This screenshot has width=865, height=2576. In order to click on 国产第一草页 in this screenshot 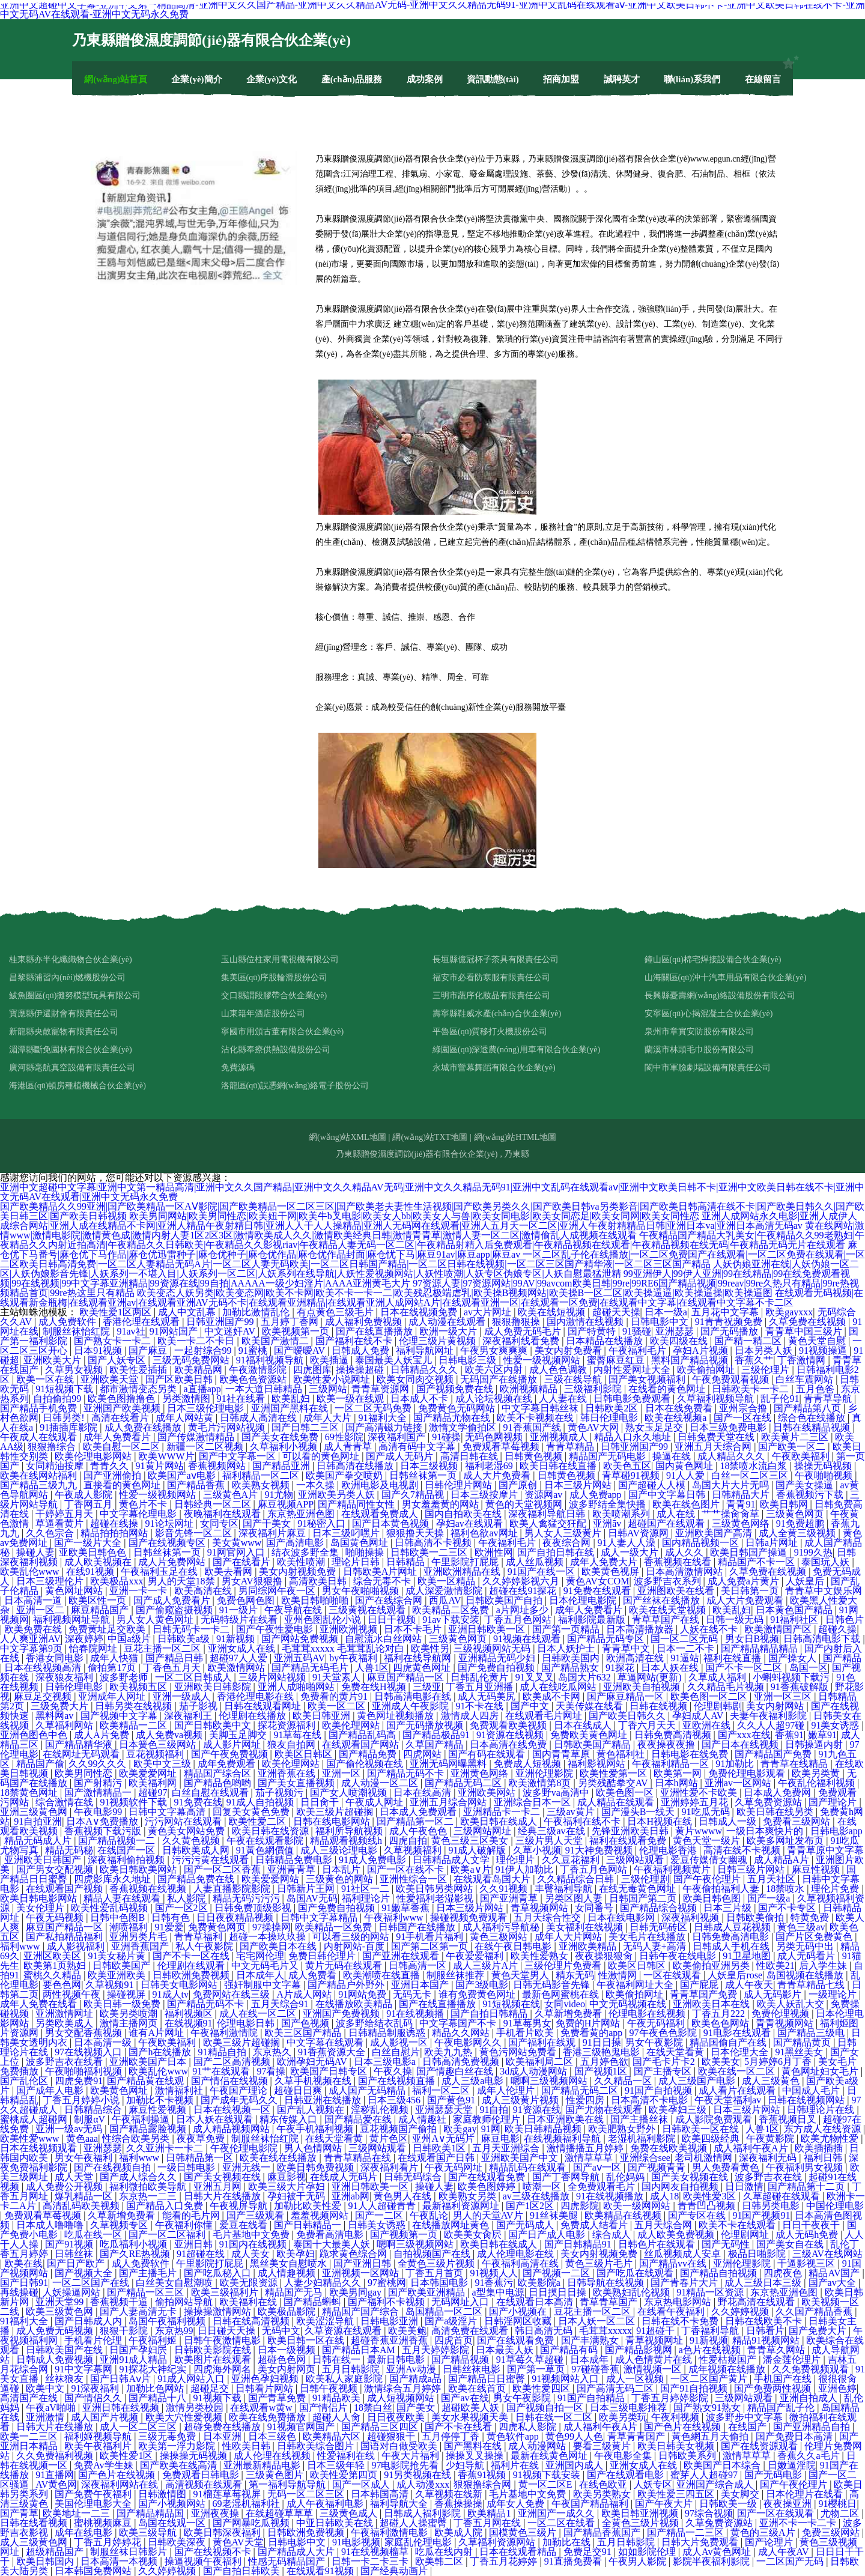, I will do `click(537, 2369)`.